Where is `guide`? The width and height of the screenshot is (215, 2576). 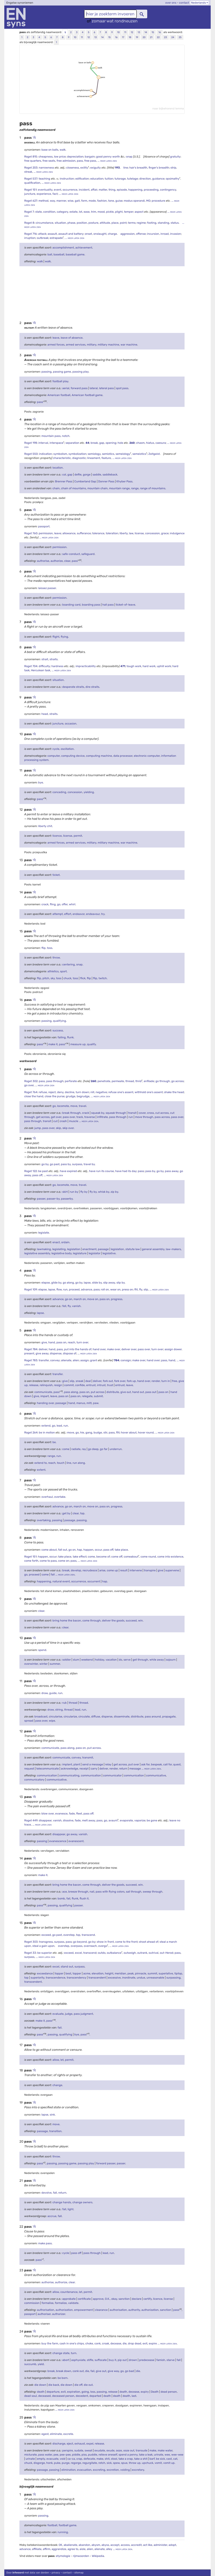
guide is located at coordinates (53, 1693).